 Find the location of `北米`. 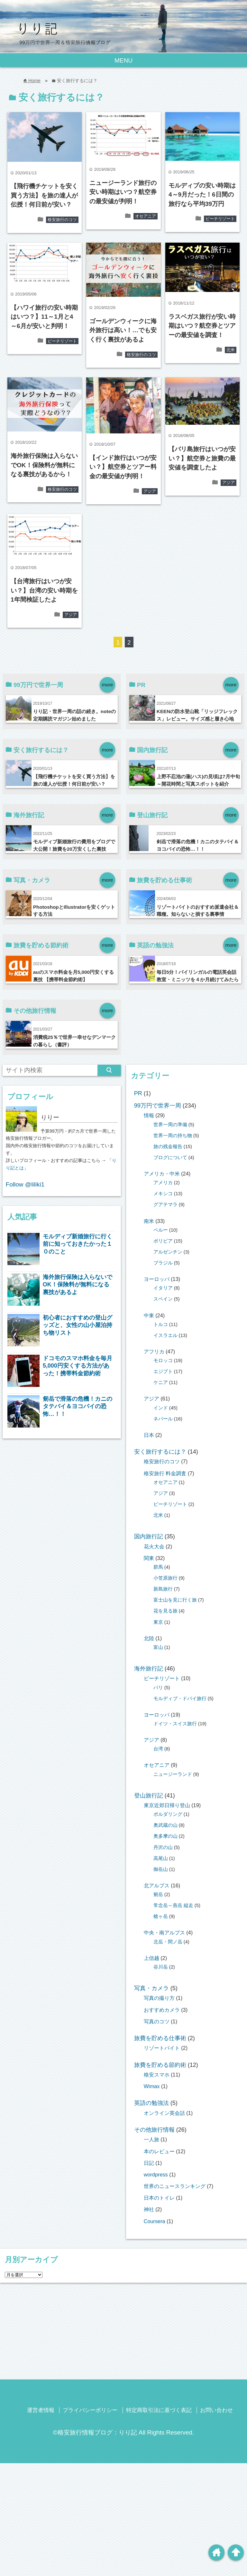

北米 is located at coordinates (230, 349).